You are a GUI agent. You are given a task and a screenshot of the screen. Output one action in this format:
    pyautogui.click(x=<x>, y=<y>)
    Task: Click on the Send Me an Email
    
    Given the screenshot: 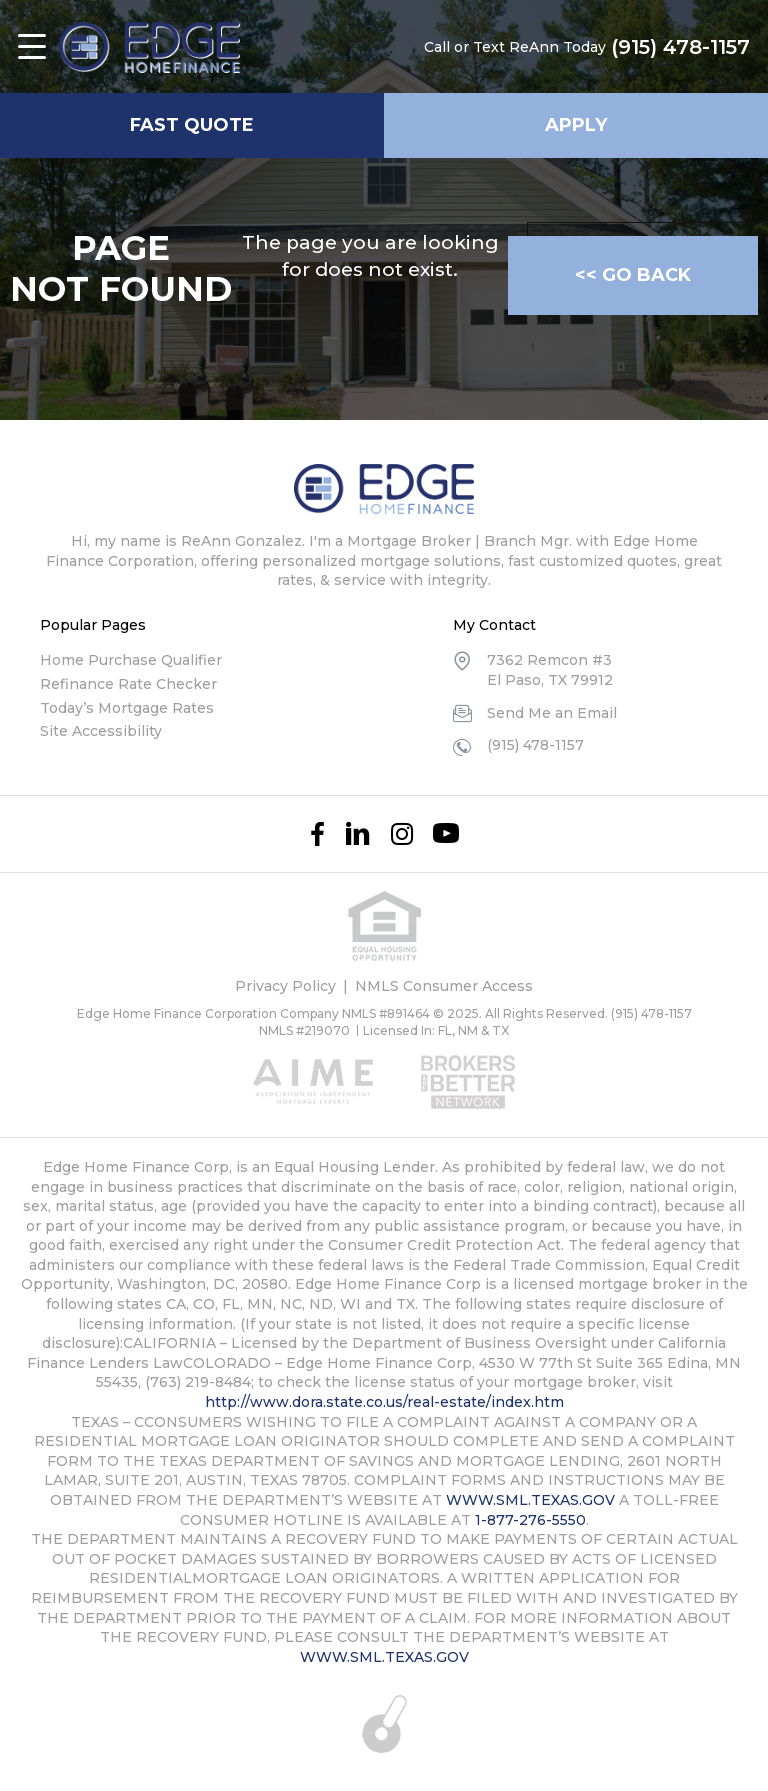 What is the action you would take?
    pyautogui.click(x=552, y=713)
    